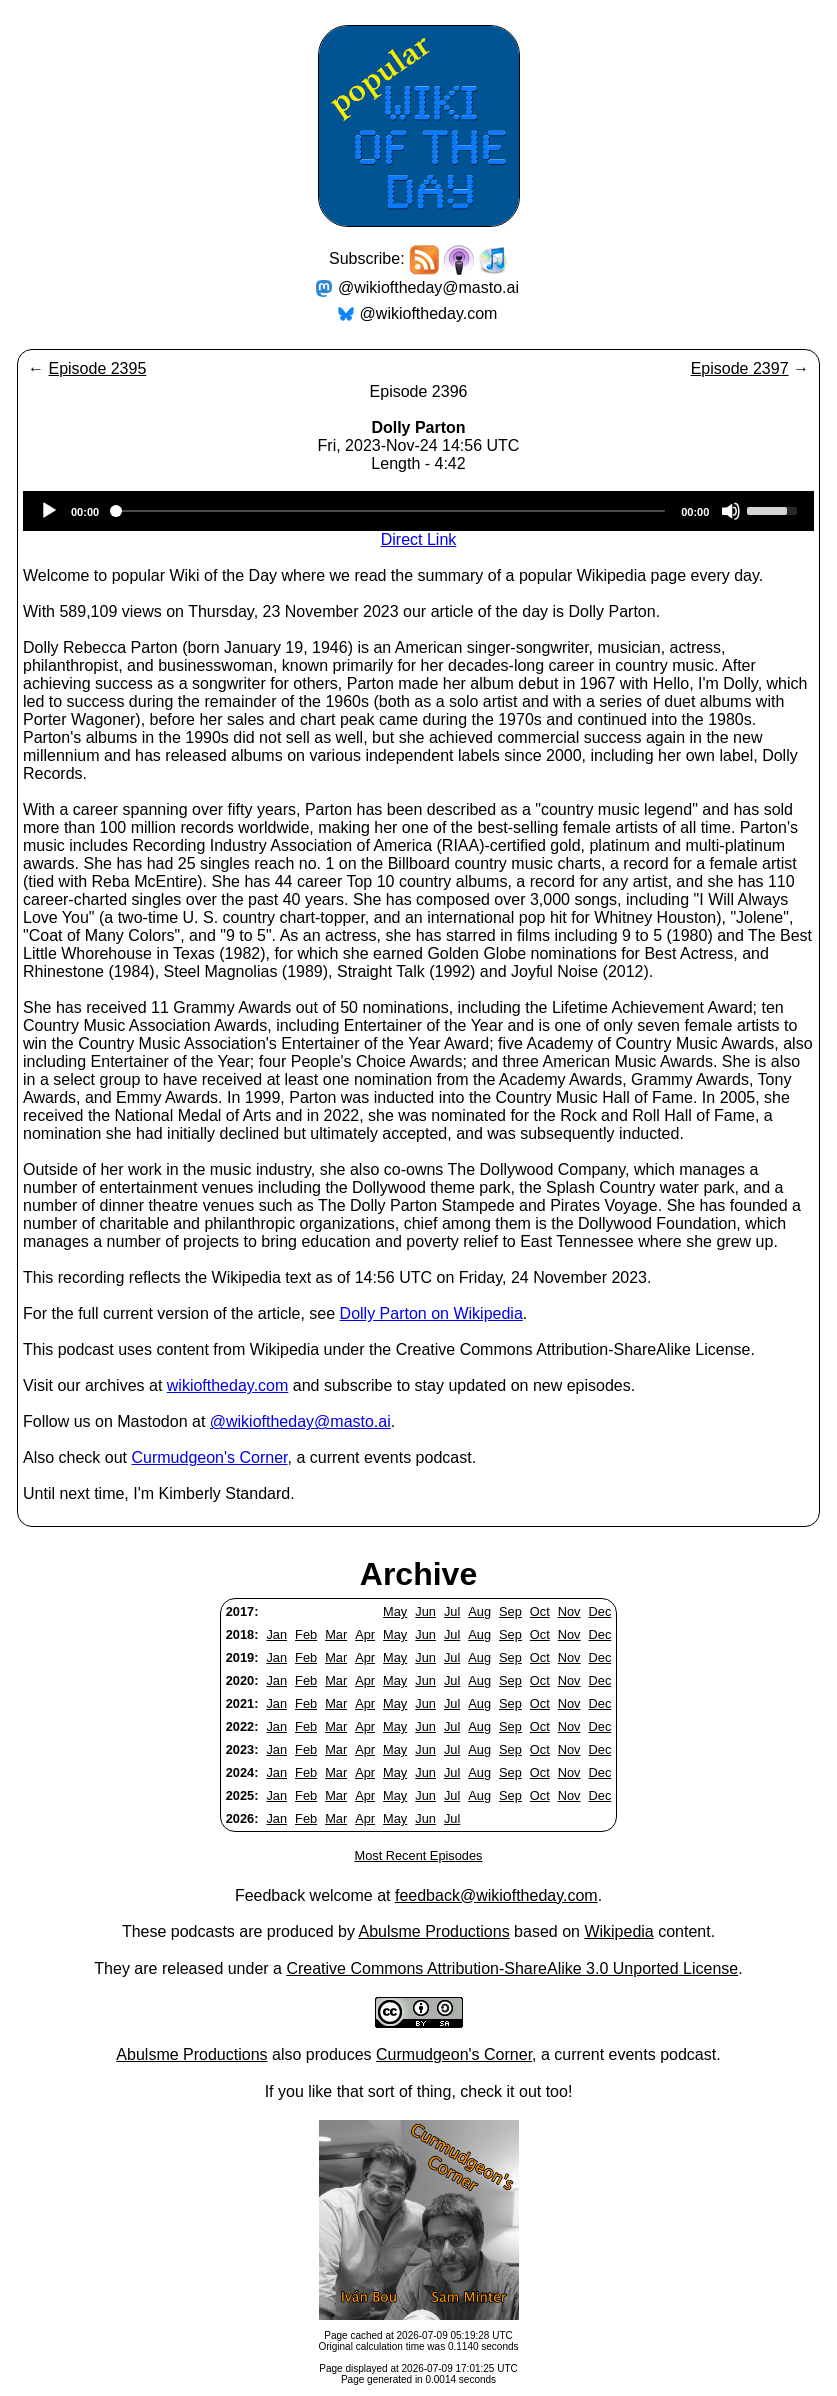  I want to click on Oct, so click(540, 1611).